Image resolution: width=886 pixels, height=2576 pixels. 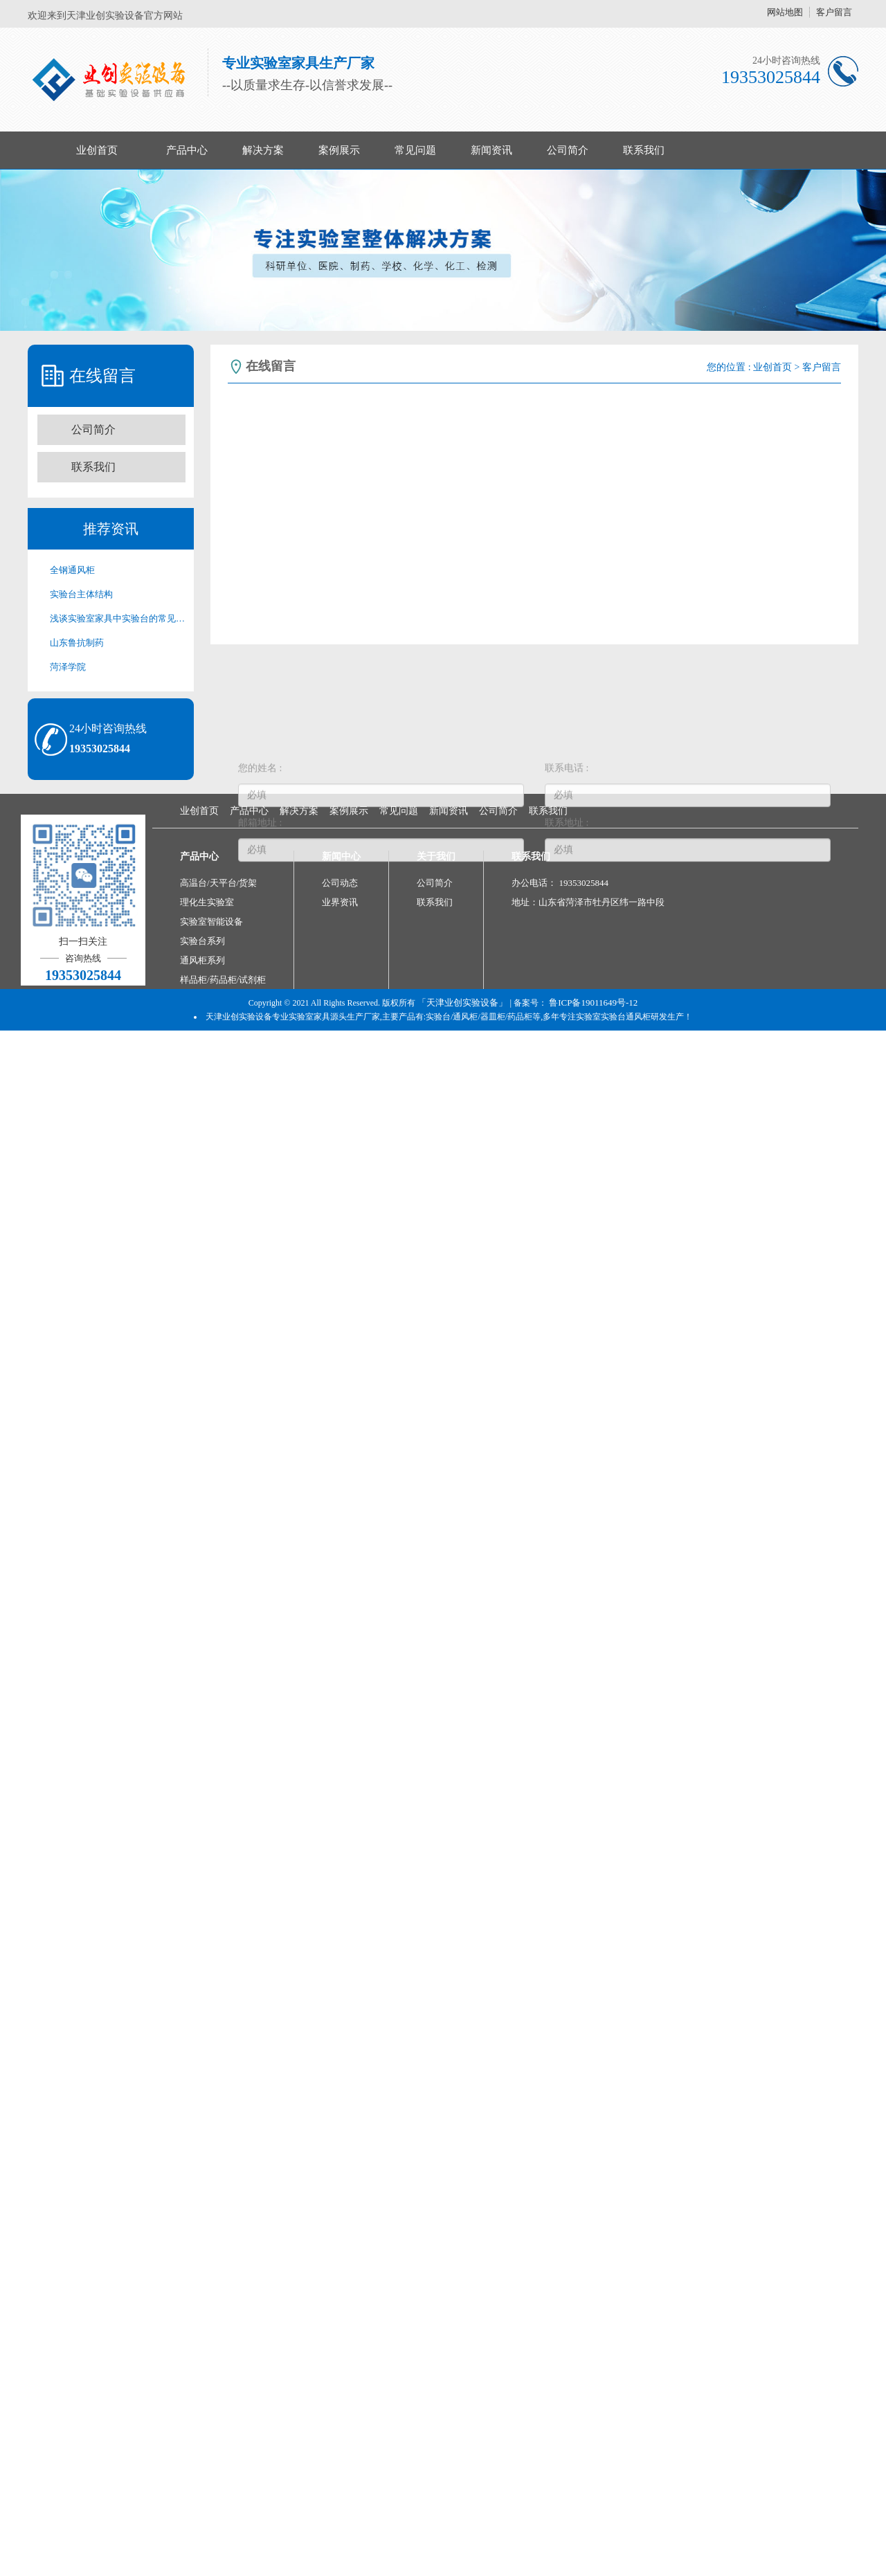 What do you see at coordinates (68, 667) in the screenshot?
I see `菏泽学院` at bounding box center [68, 667].